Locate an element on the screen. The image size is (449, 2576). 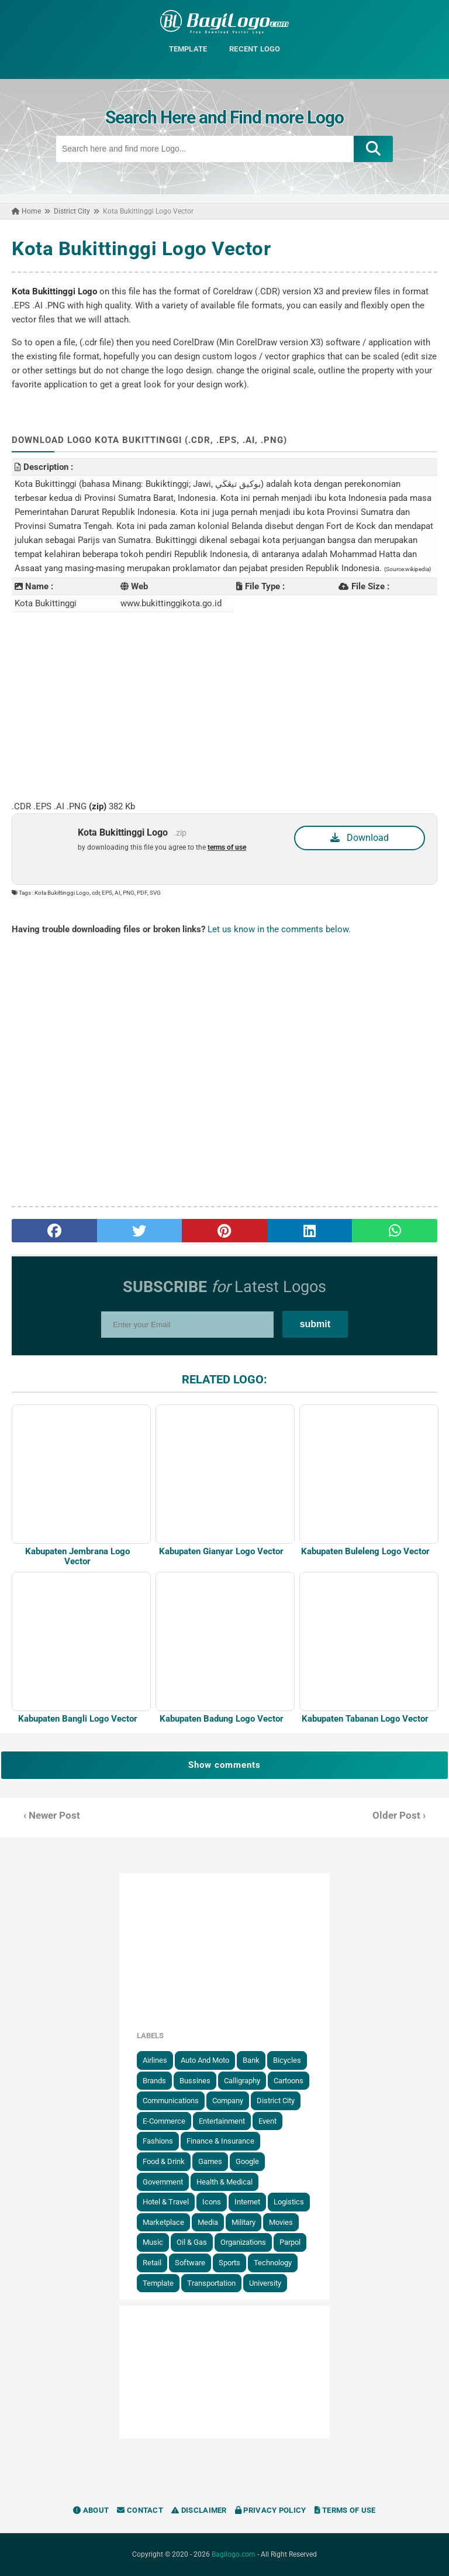
Internet is located at coordinates (247, 2201).